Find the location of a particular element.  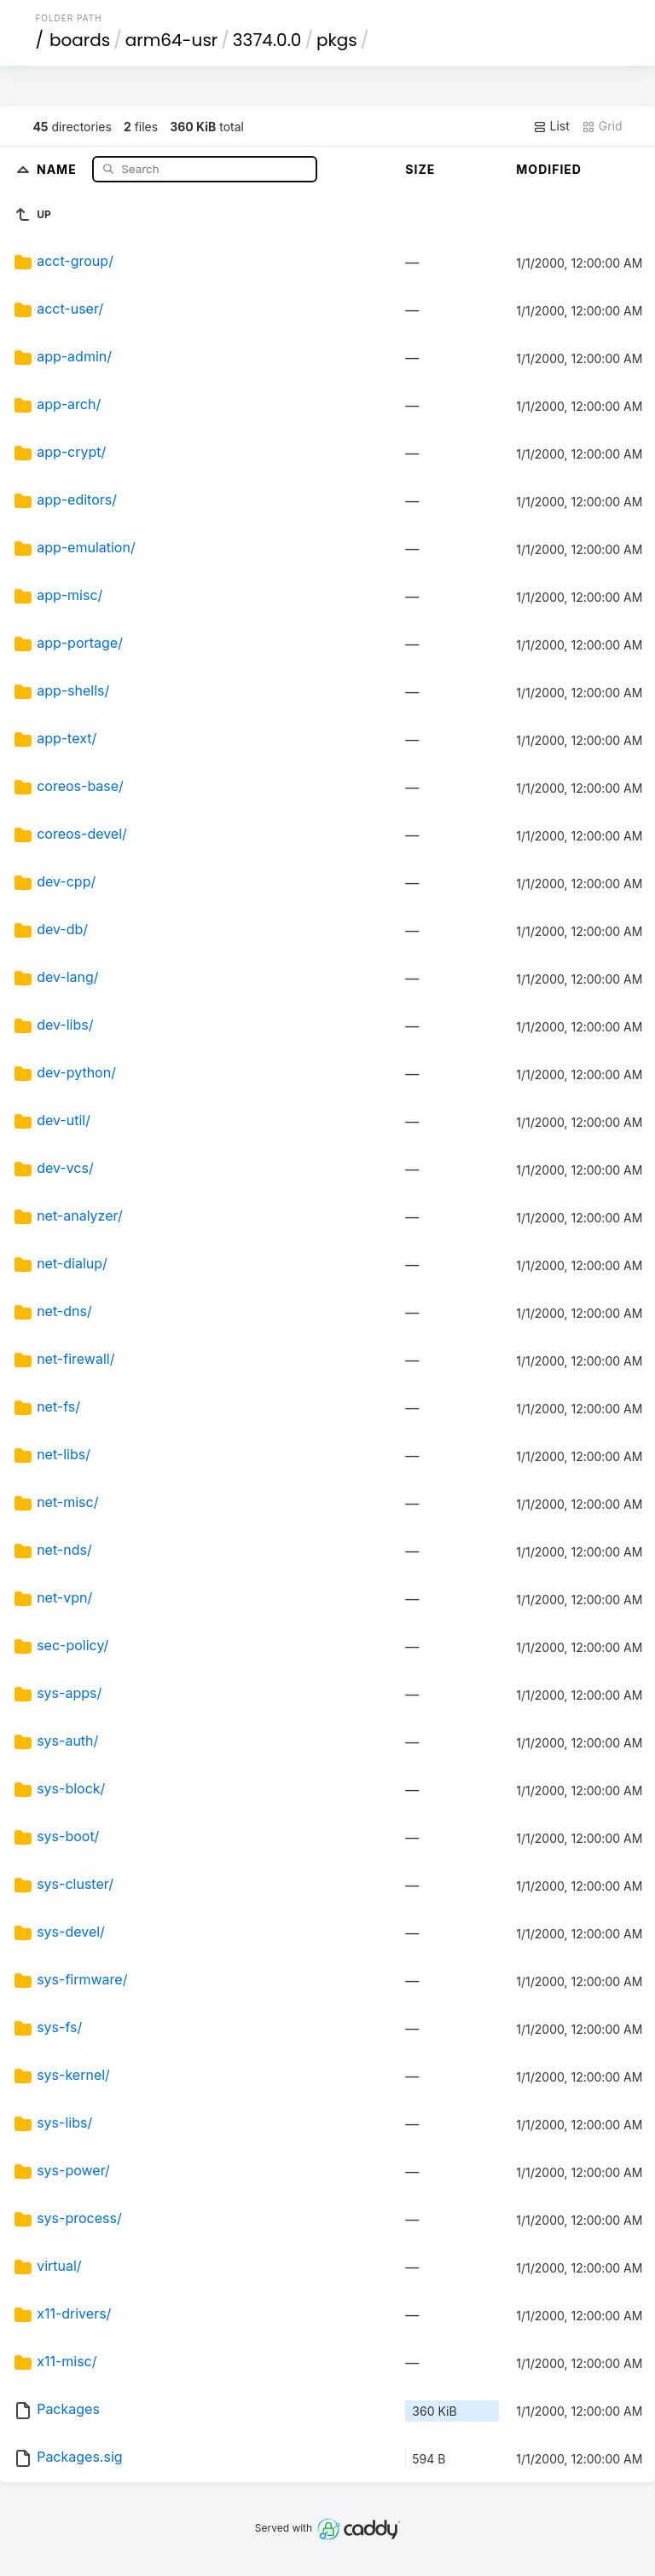

3374.0.0 is located at coordinates (267, 40).